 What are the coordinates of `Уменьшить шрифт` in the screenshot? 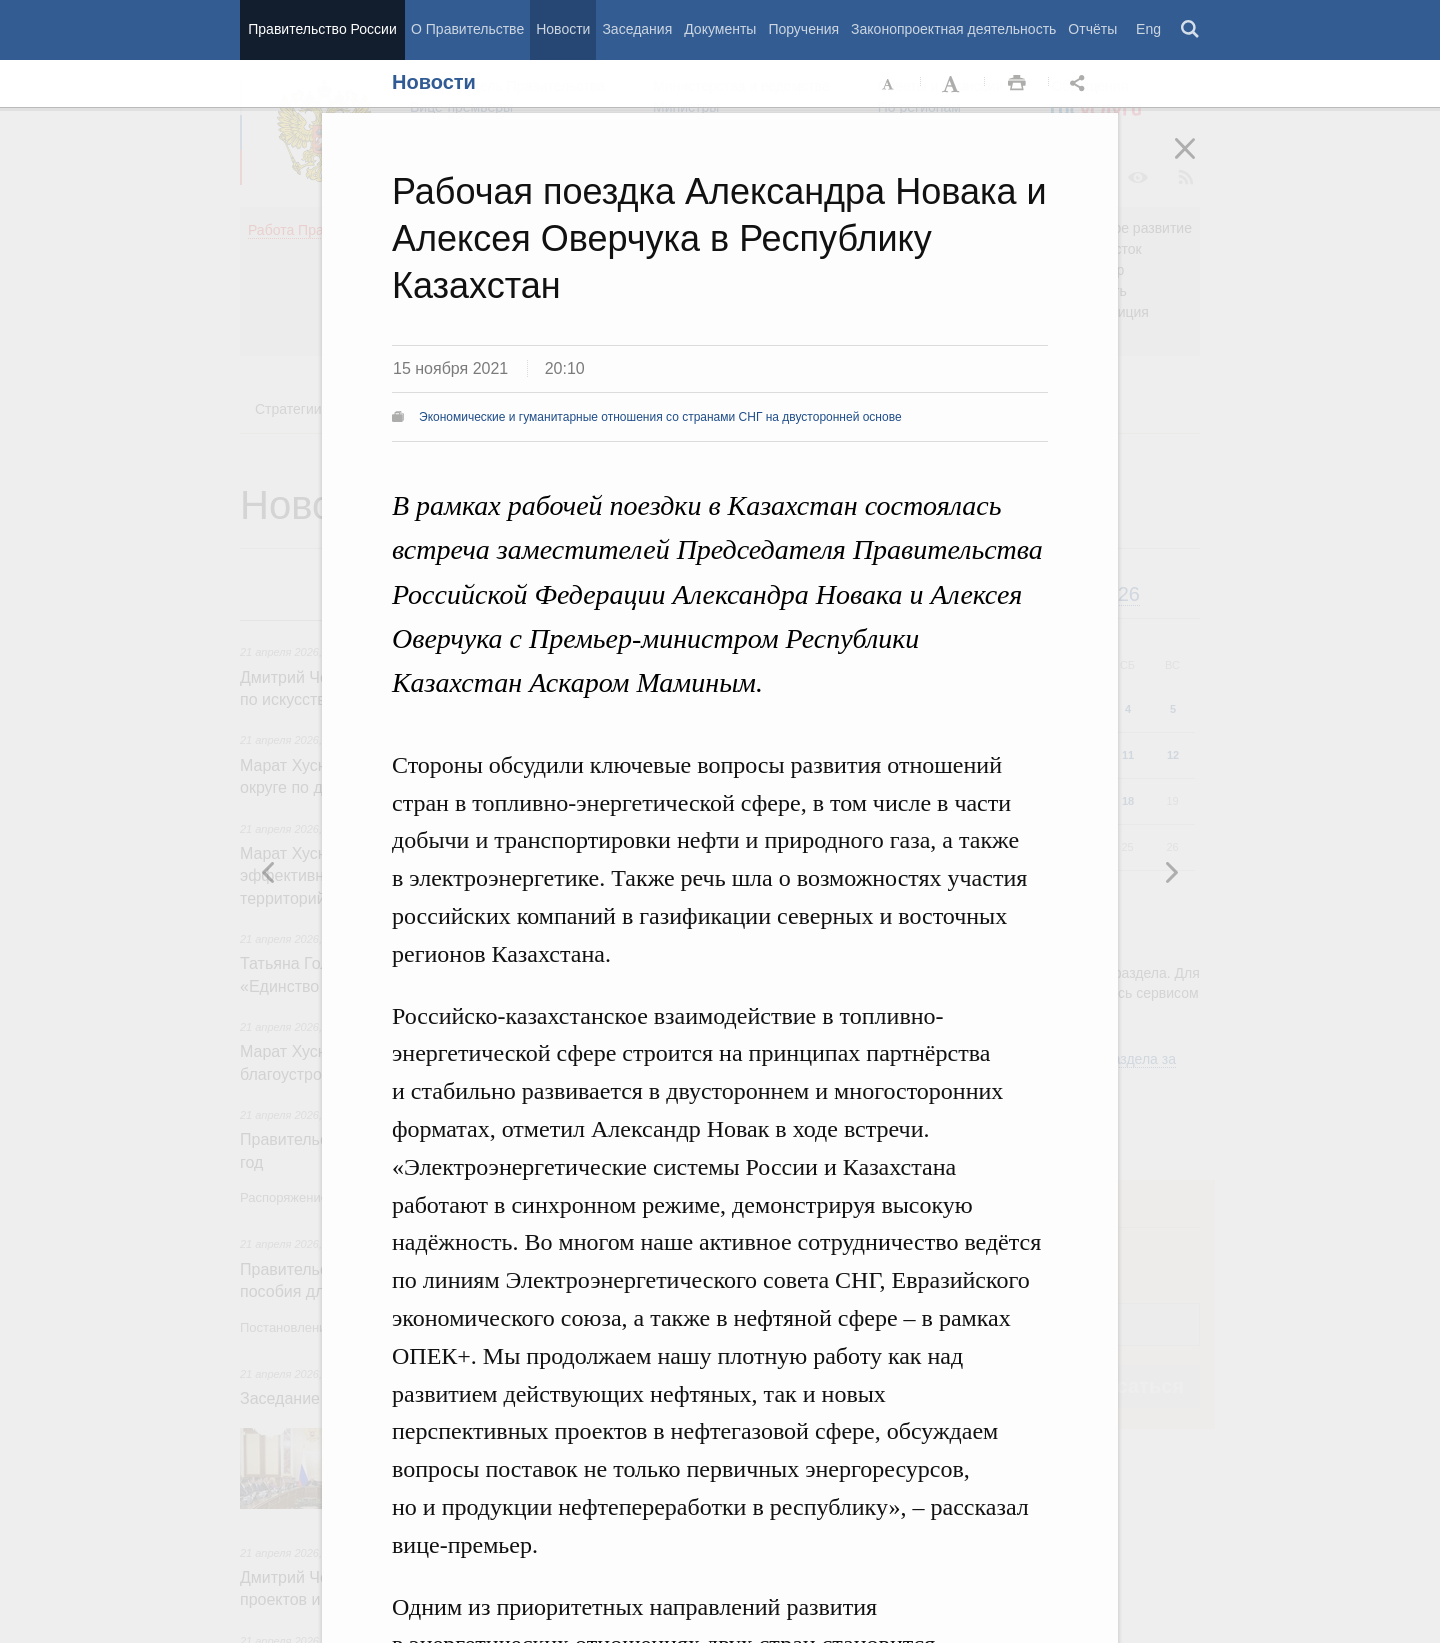 It's located at (889, 84).